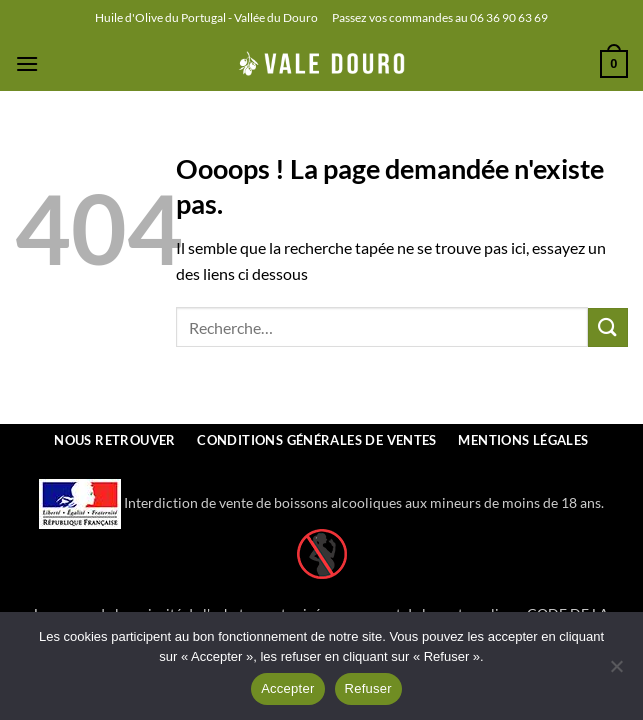 Image resolution: width=643 pixels, height=720 pixels. I want to click on [Refuser], so click(616, 672).